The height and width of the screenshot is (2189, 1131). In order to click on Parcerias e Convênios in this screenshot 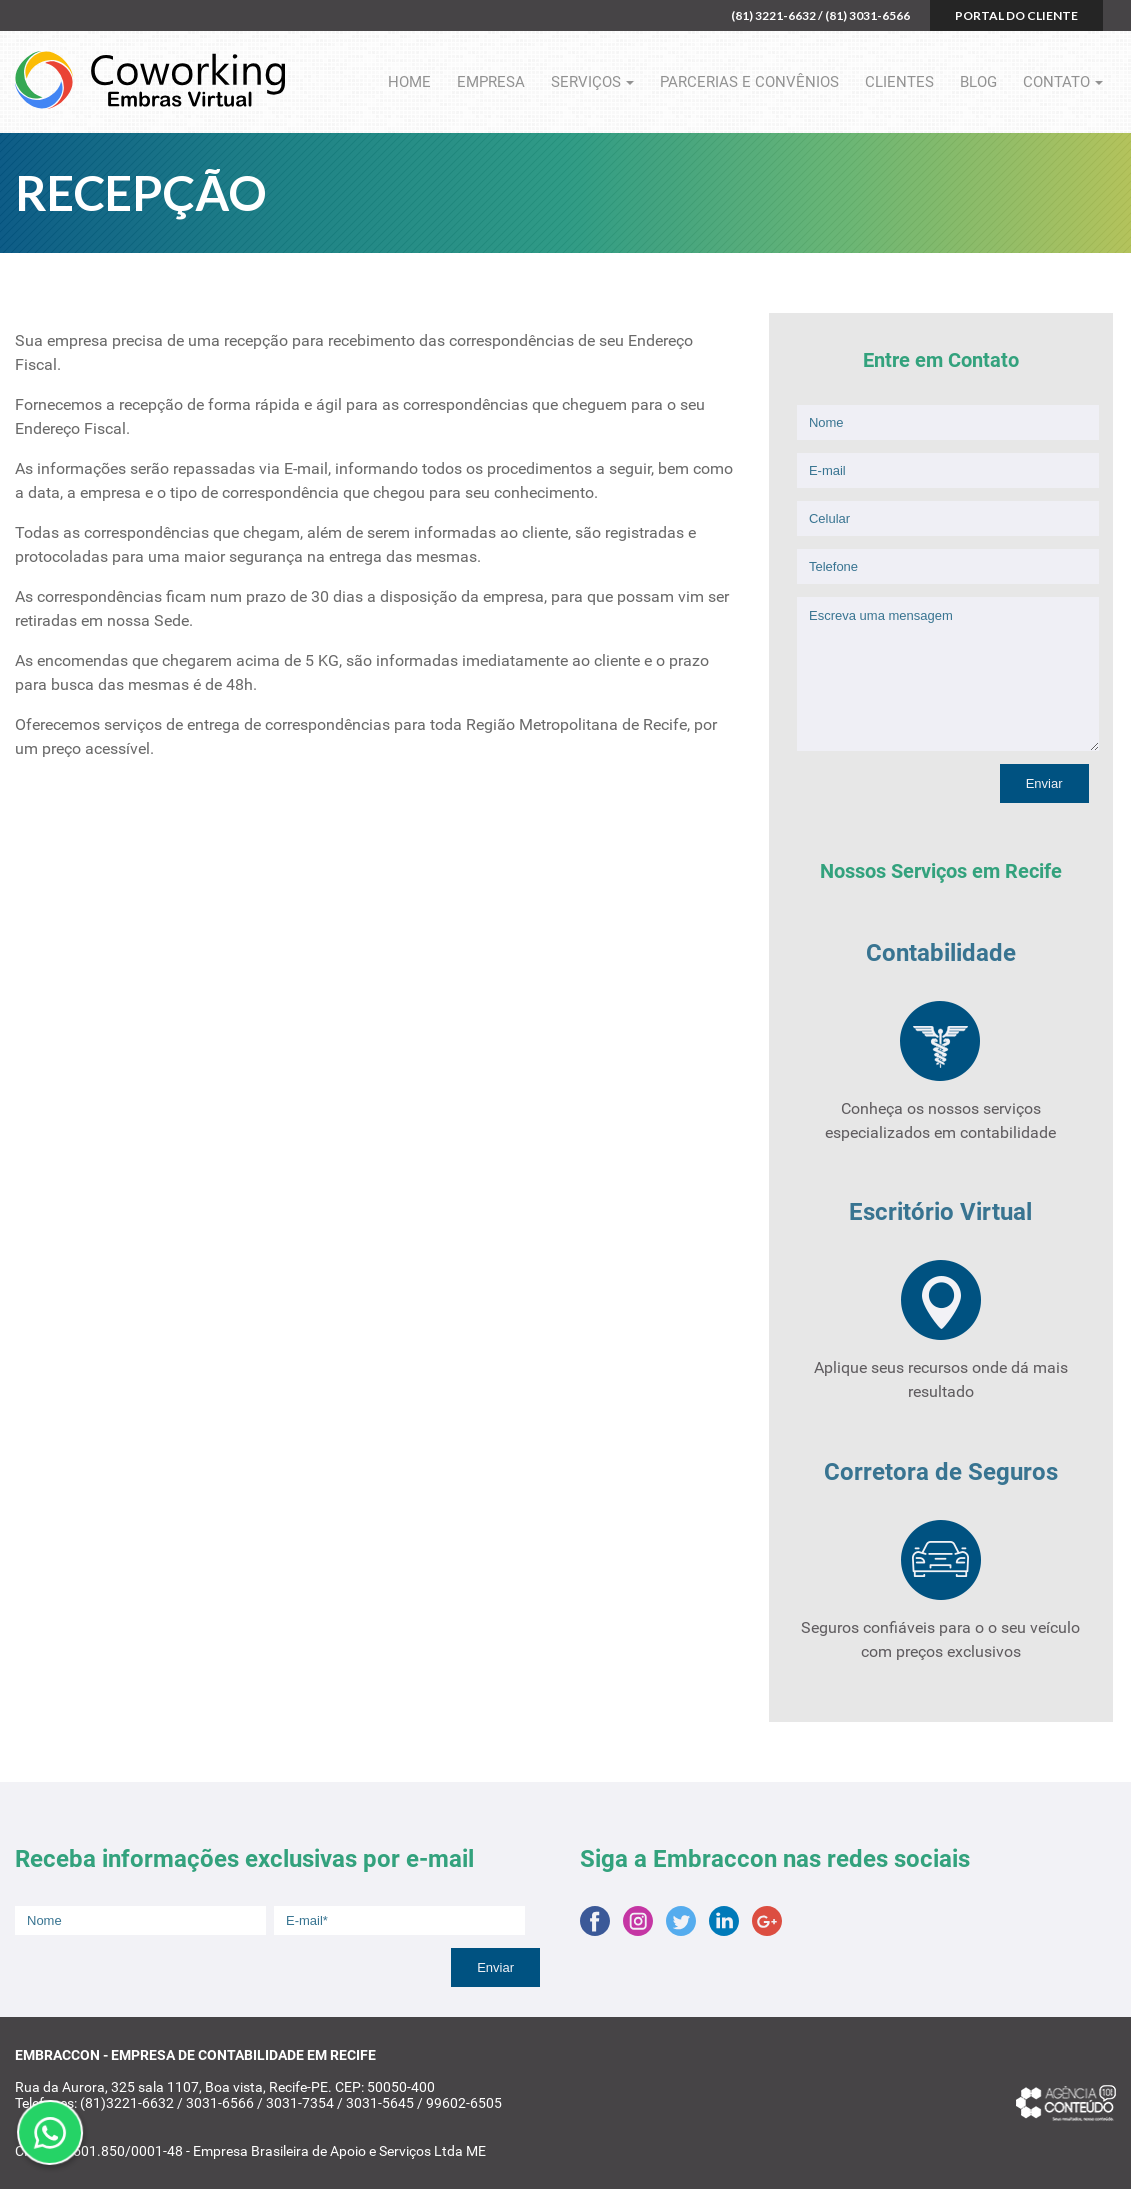, I will do `click(749, 82)`.